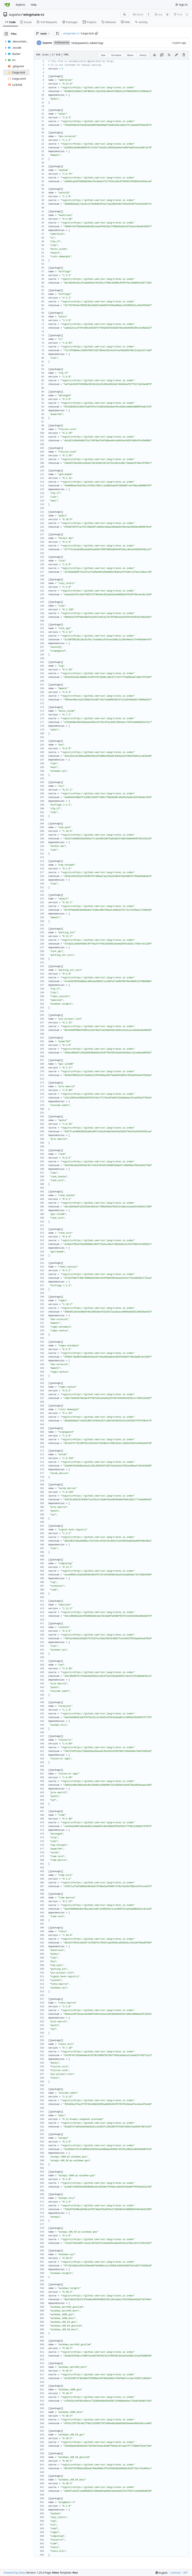  What do you see at coordinates (33, 14) in the screenshot?
I see `wingmate-rs` at bounding box center [33, 14].